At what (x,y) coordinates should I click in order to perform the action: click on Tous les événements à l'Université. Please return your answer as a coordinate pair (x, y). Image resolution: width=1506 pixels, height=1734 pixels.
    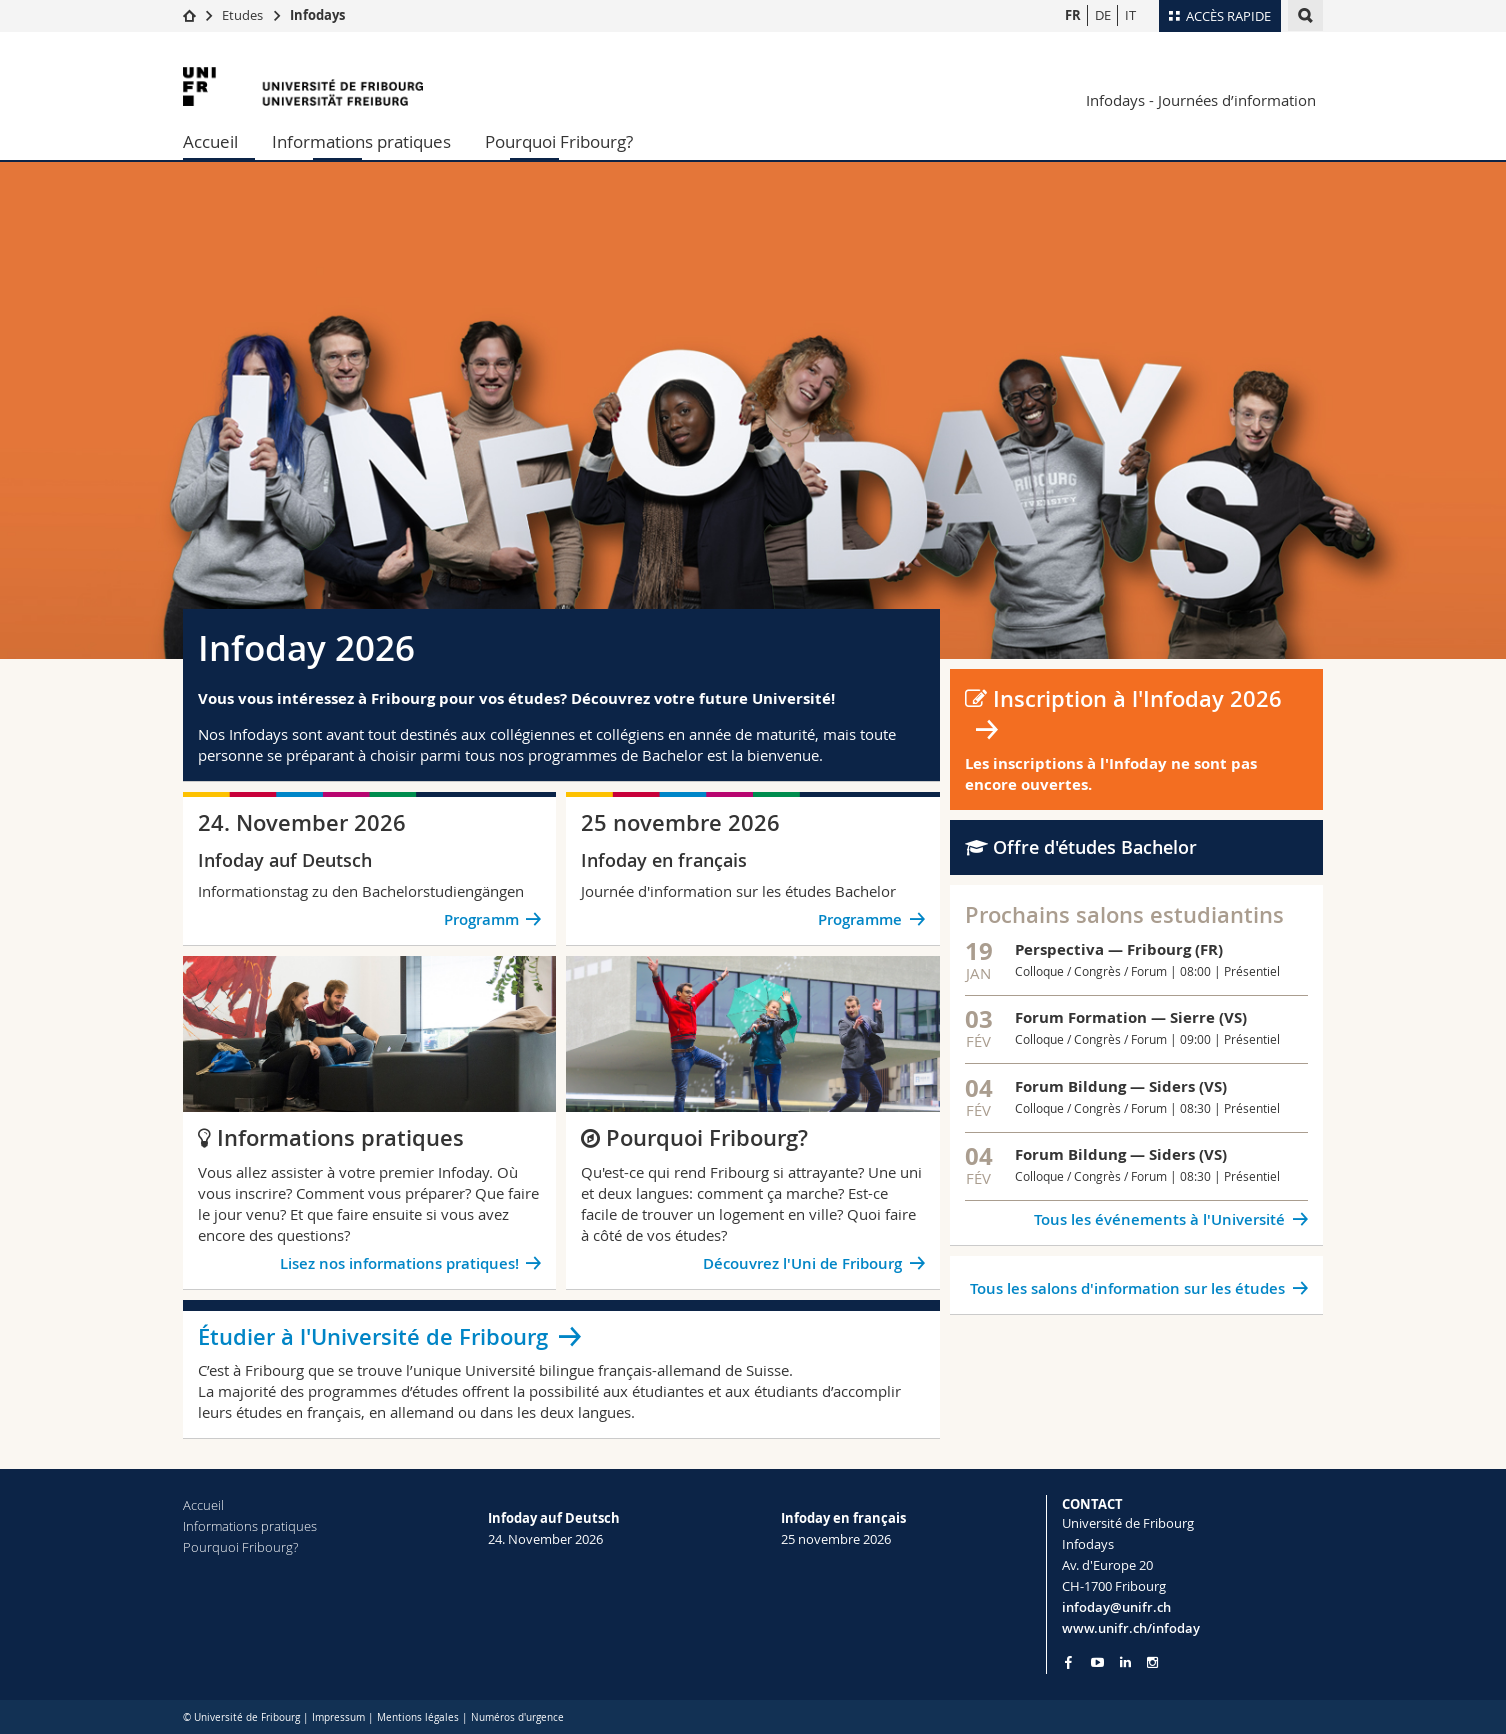
    Looking at the image, I should click on (1159, 1219).